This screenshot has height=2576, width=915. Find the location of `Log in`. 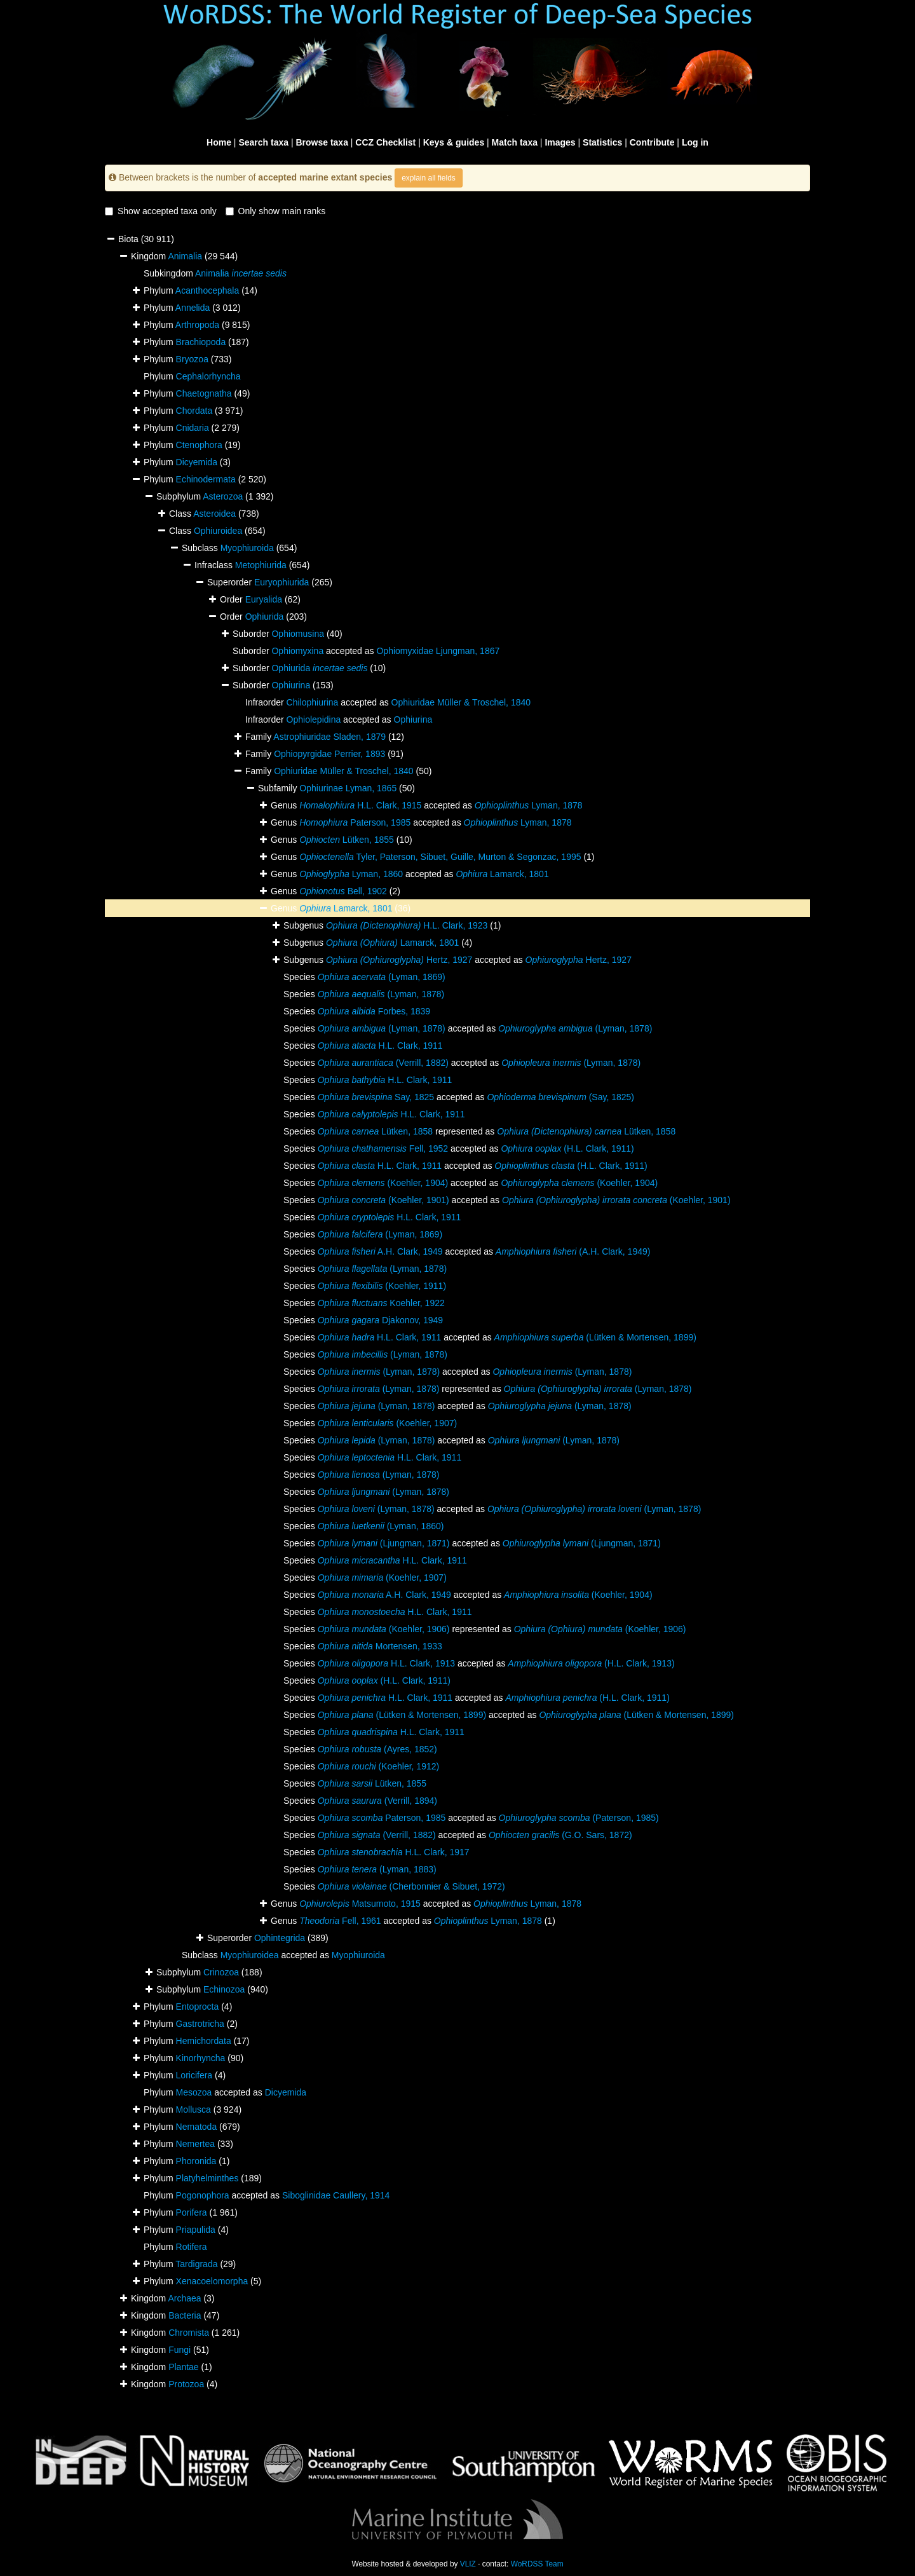

Log in is located at coordinates (695, 142).